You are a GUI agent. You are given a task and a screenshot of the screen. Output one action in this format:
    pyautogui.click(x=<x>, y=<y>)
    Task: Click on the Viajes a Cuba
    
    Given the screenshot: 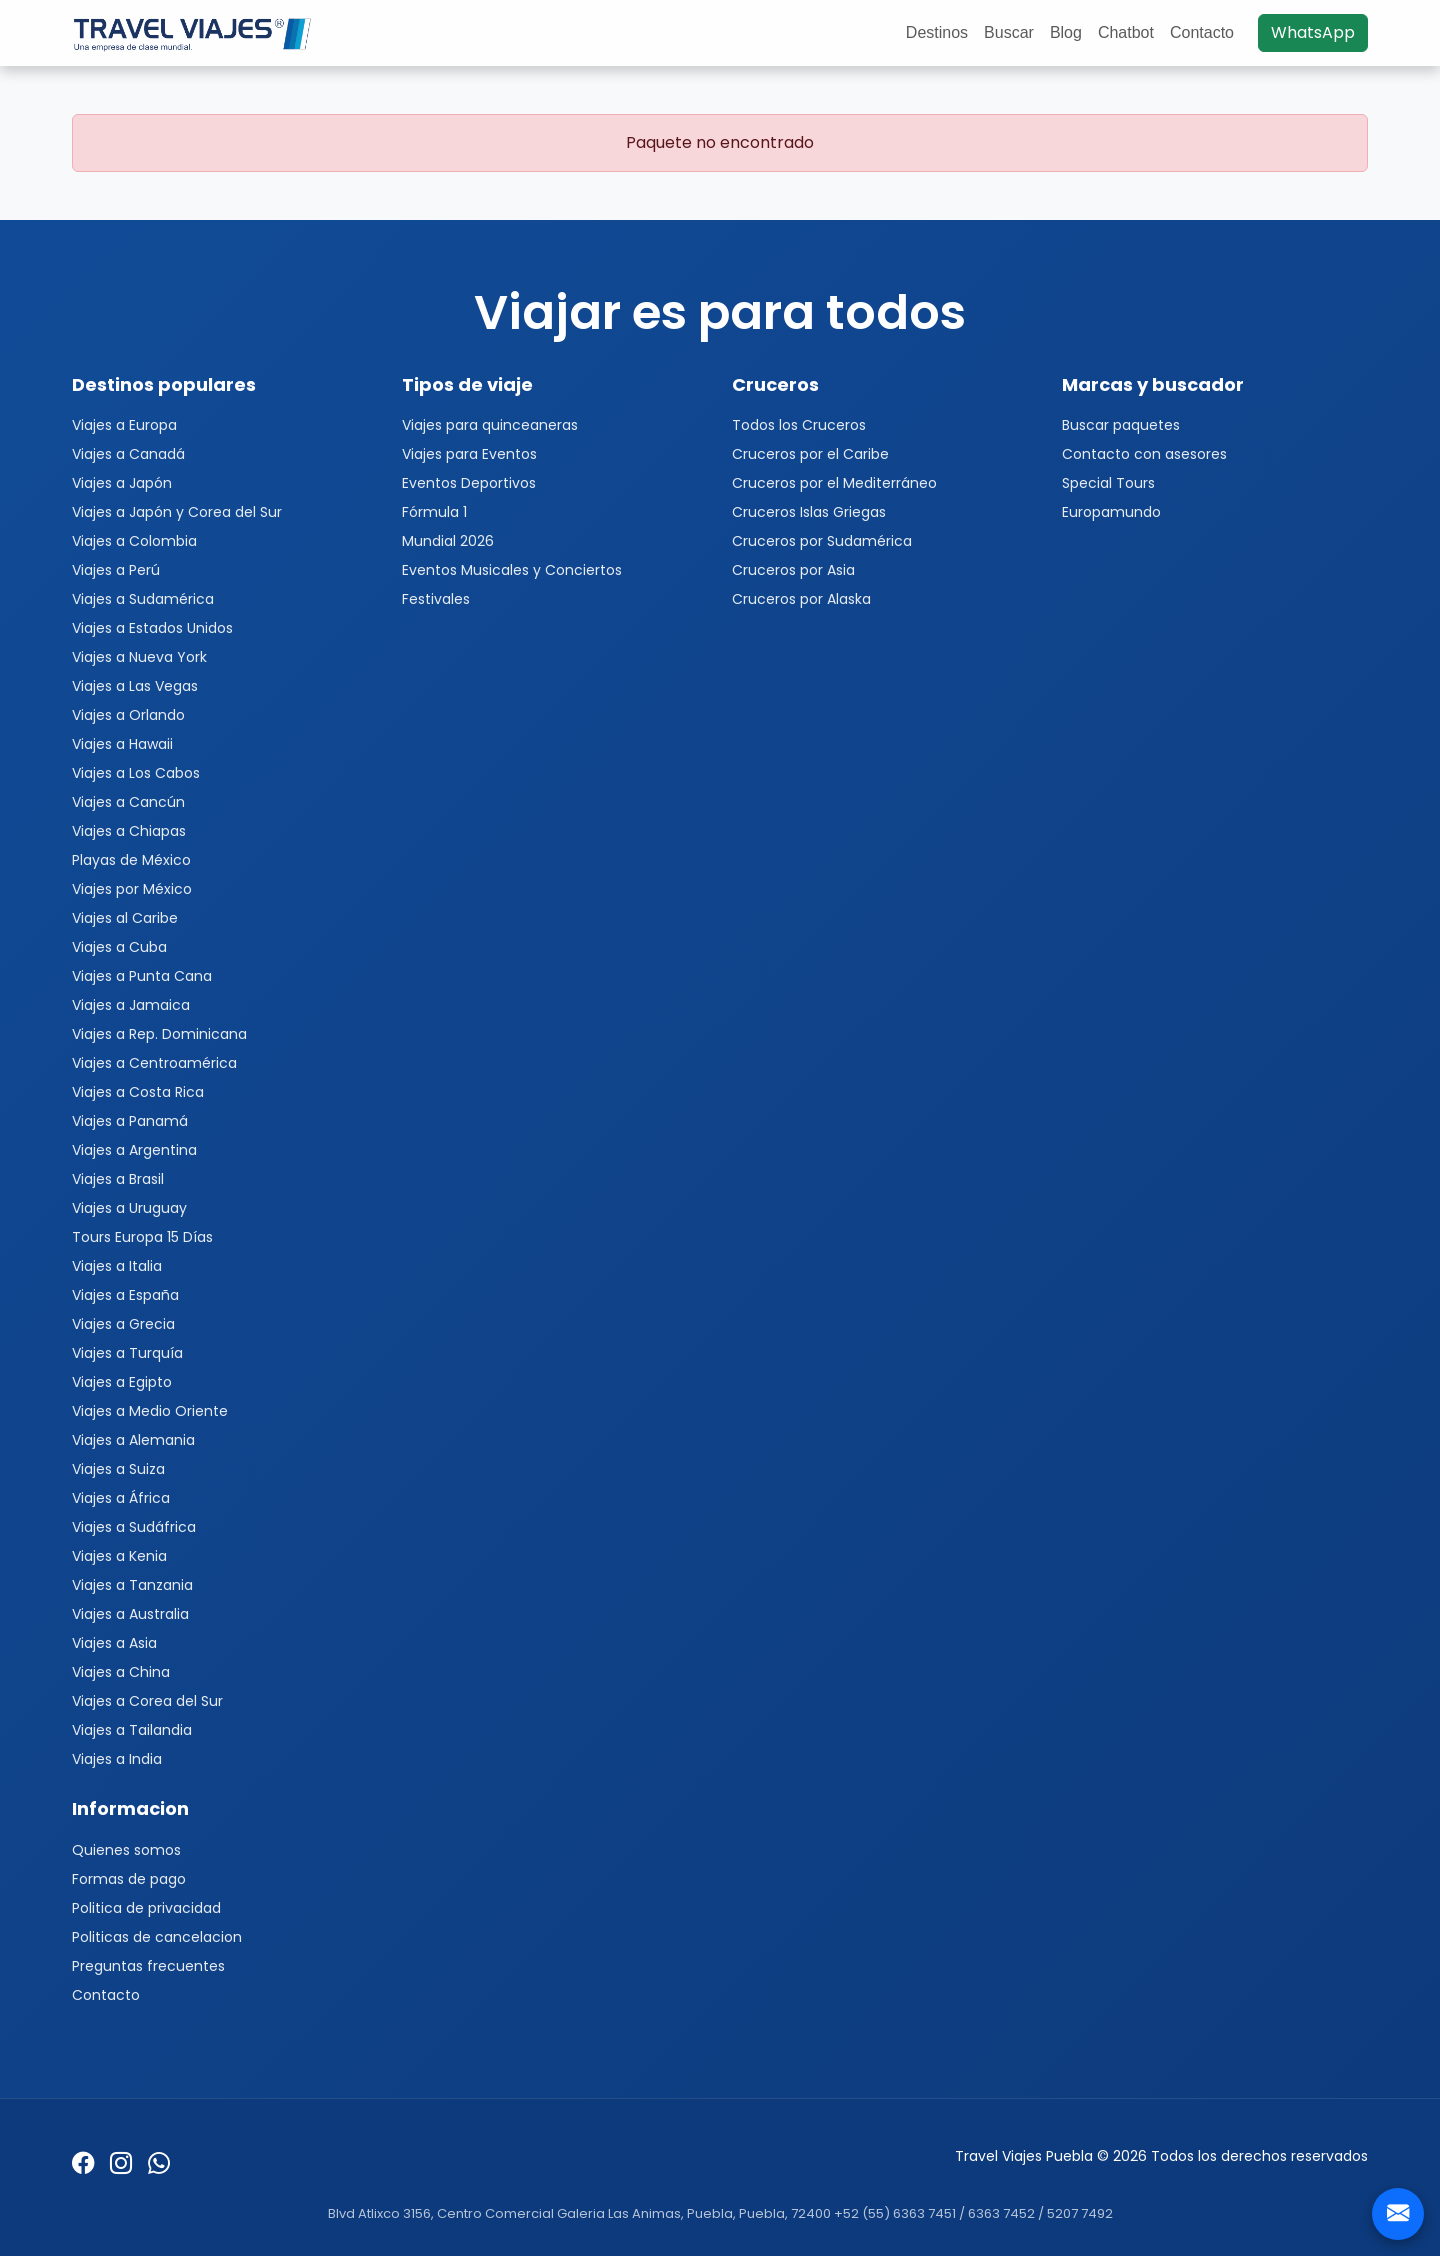 What is the action you would take?
    pyautogui.click(x=119, y=947)
    